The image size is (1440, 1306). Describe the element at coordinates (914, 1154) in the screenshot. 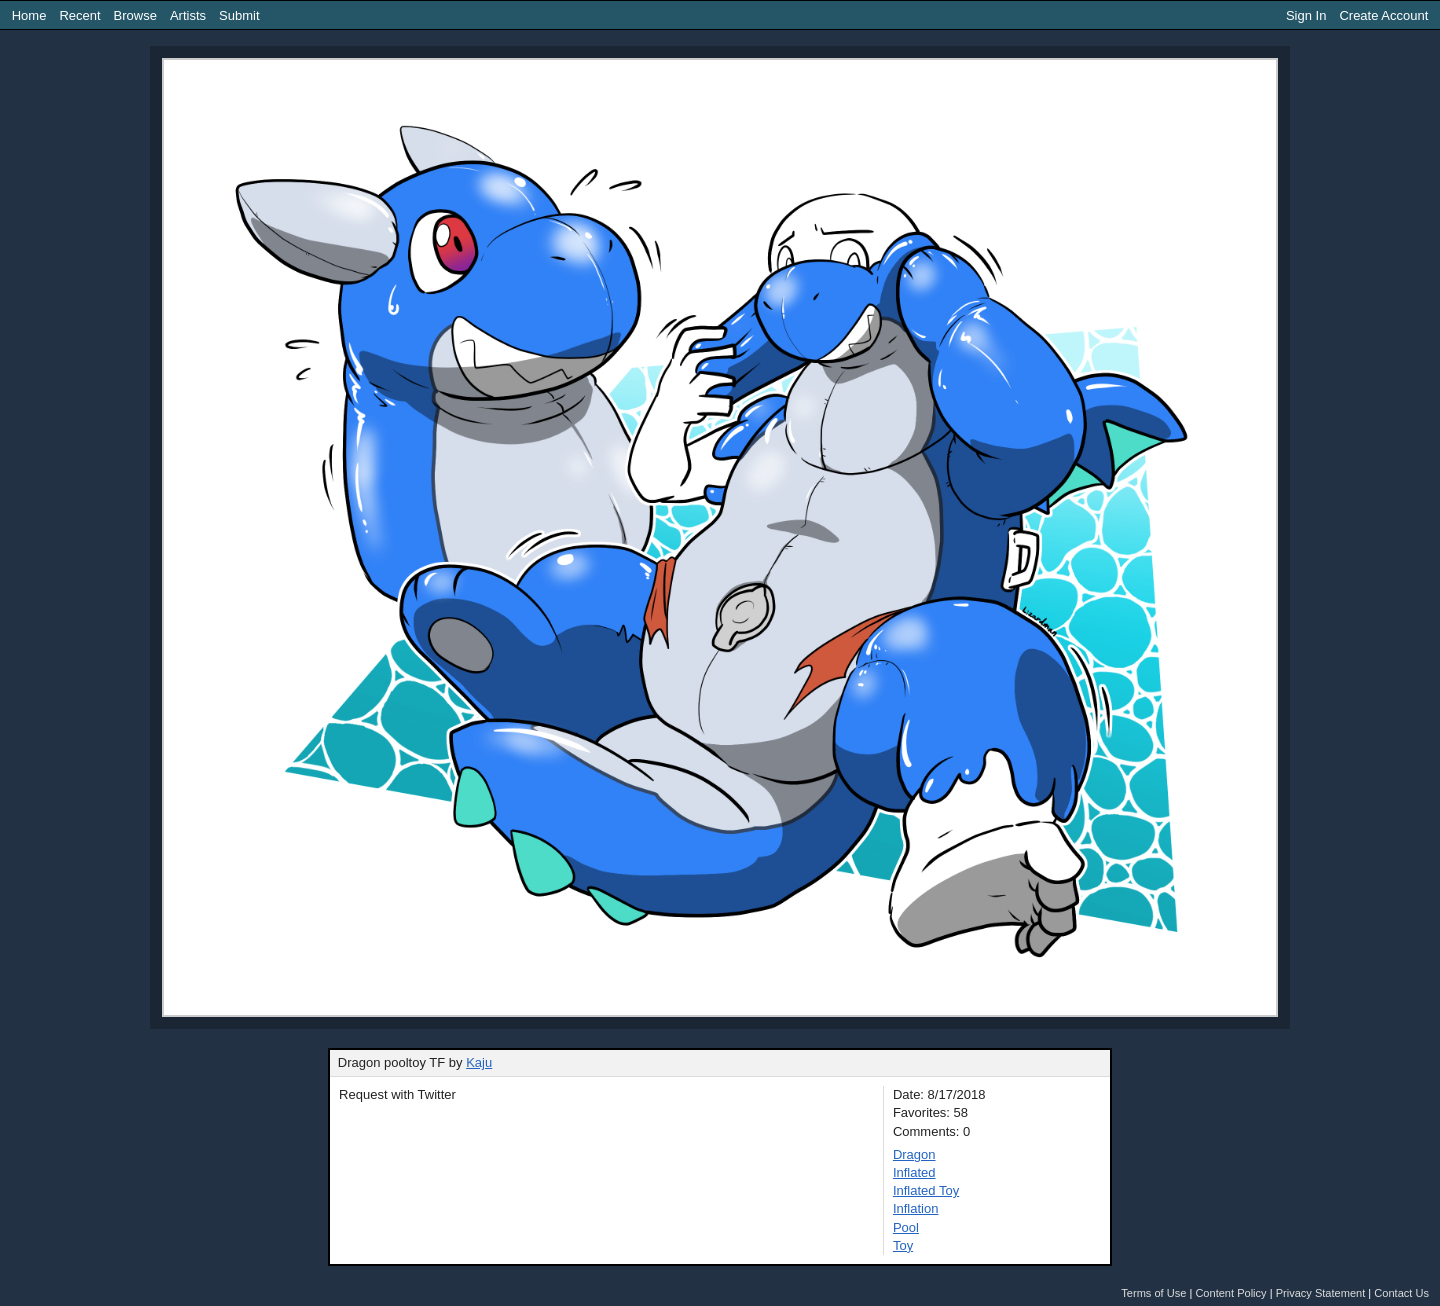

I see `Dragon` at that location.